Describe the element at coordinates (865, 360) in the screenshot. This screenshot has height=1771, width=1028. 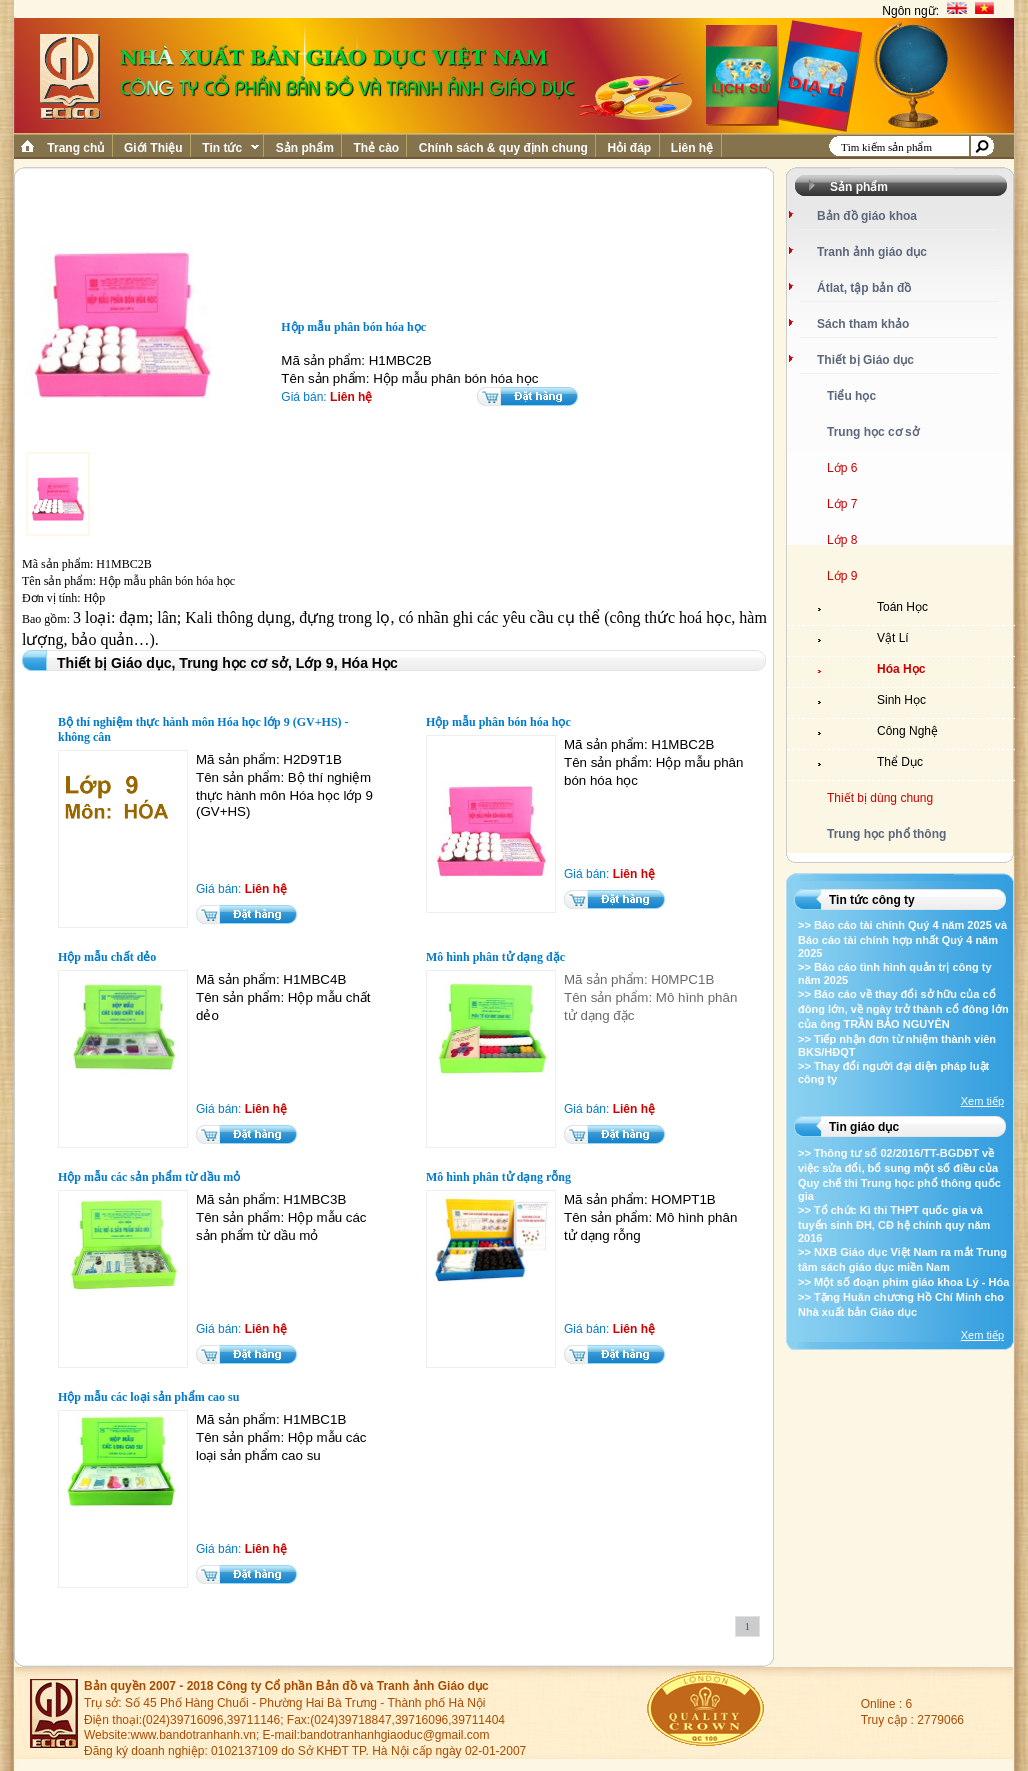
I see `Thiết bị Giáo dục` at that location.